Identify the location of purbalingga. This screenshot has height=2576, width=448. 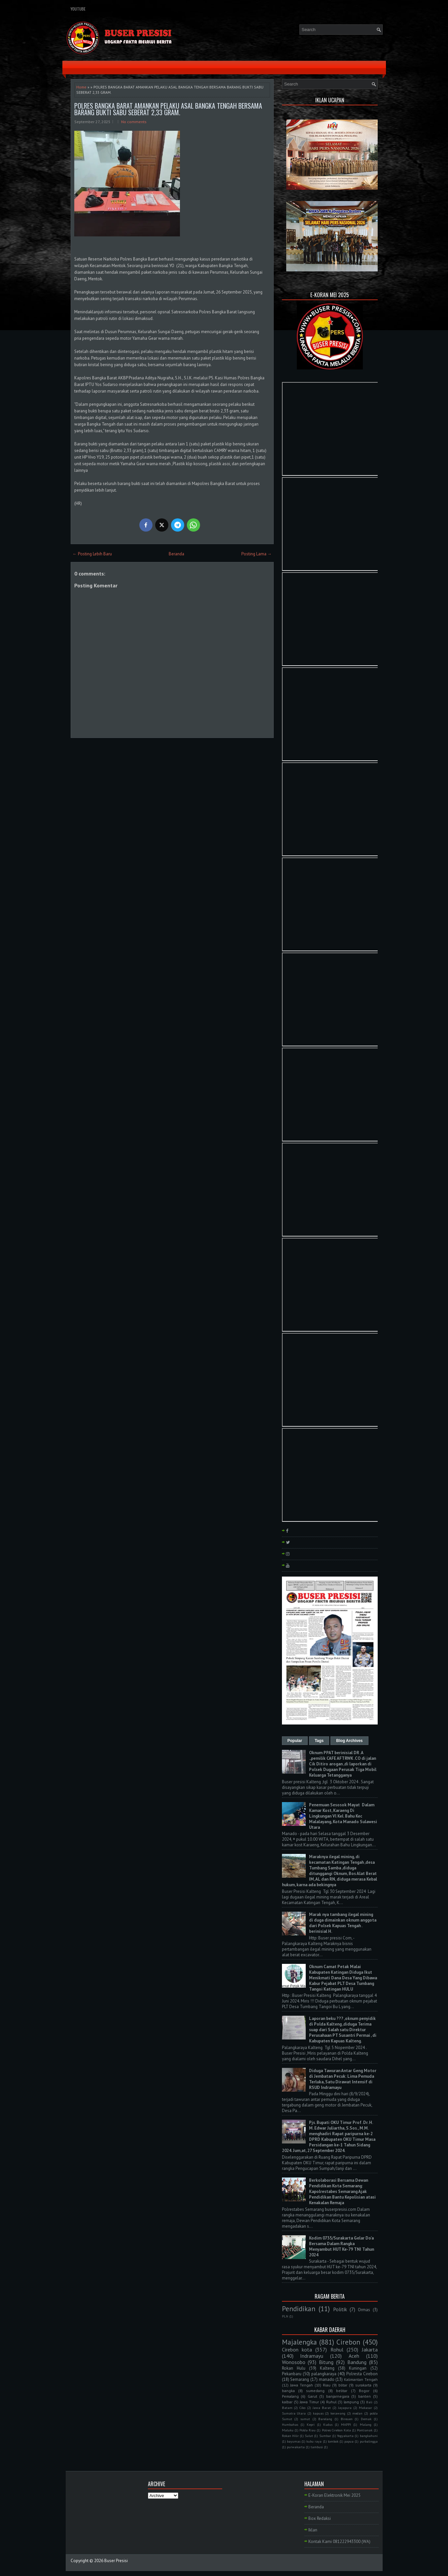
(369, 2441).